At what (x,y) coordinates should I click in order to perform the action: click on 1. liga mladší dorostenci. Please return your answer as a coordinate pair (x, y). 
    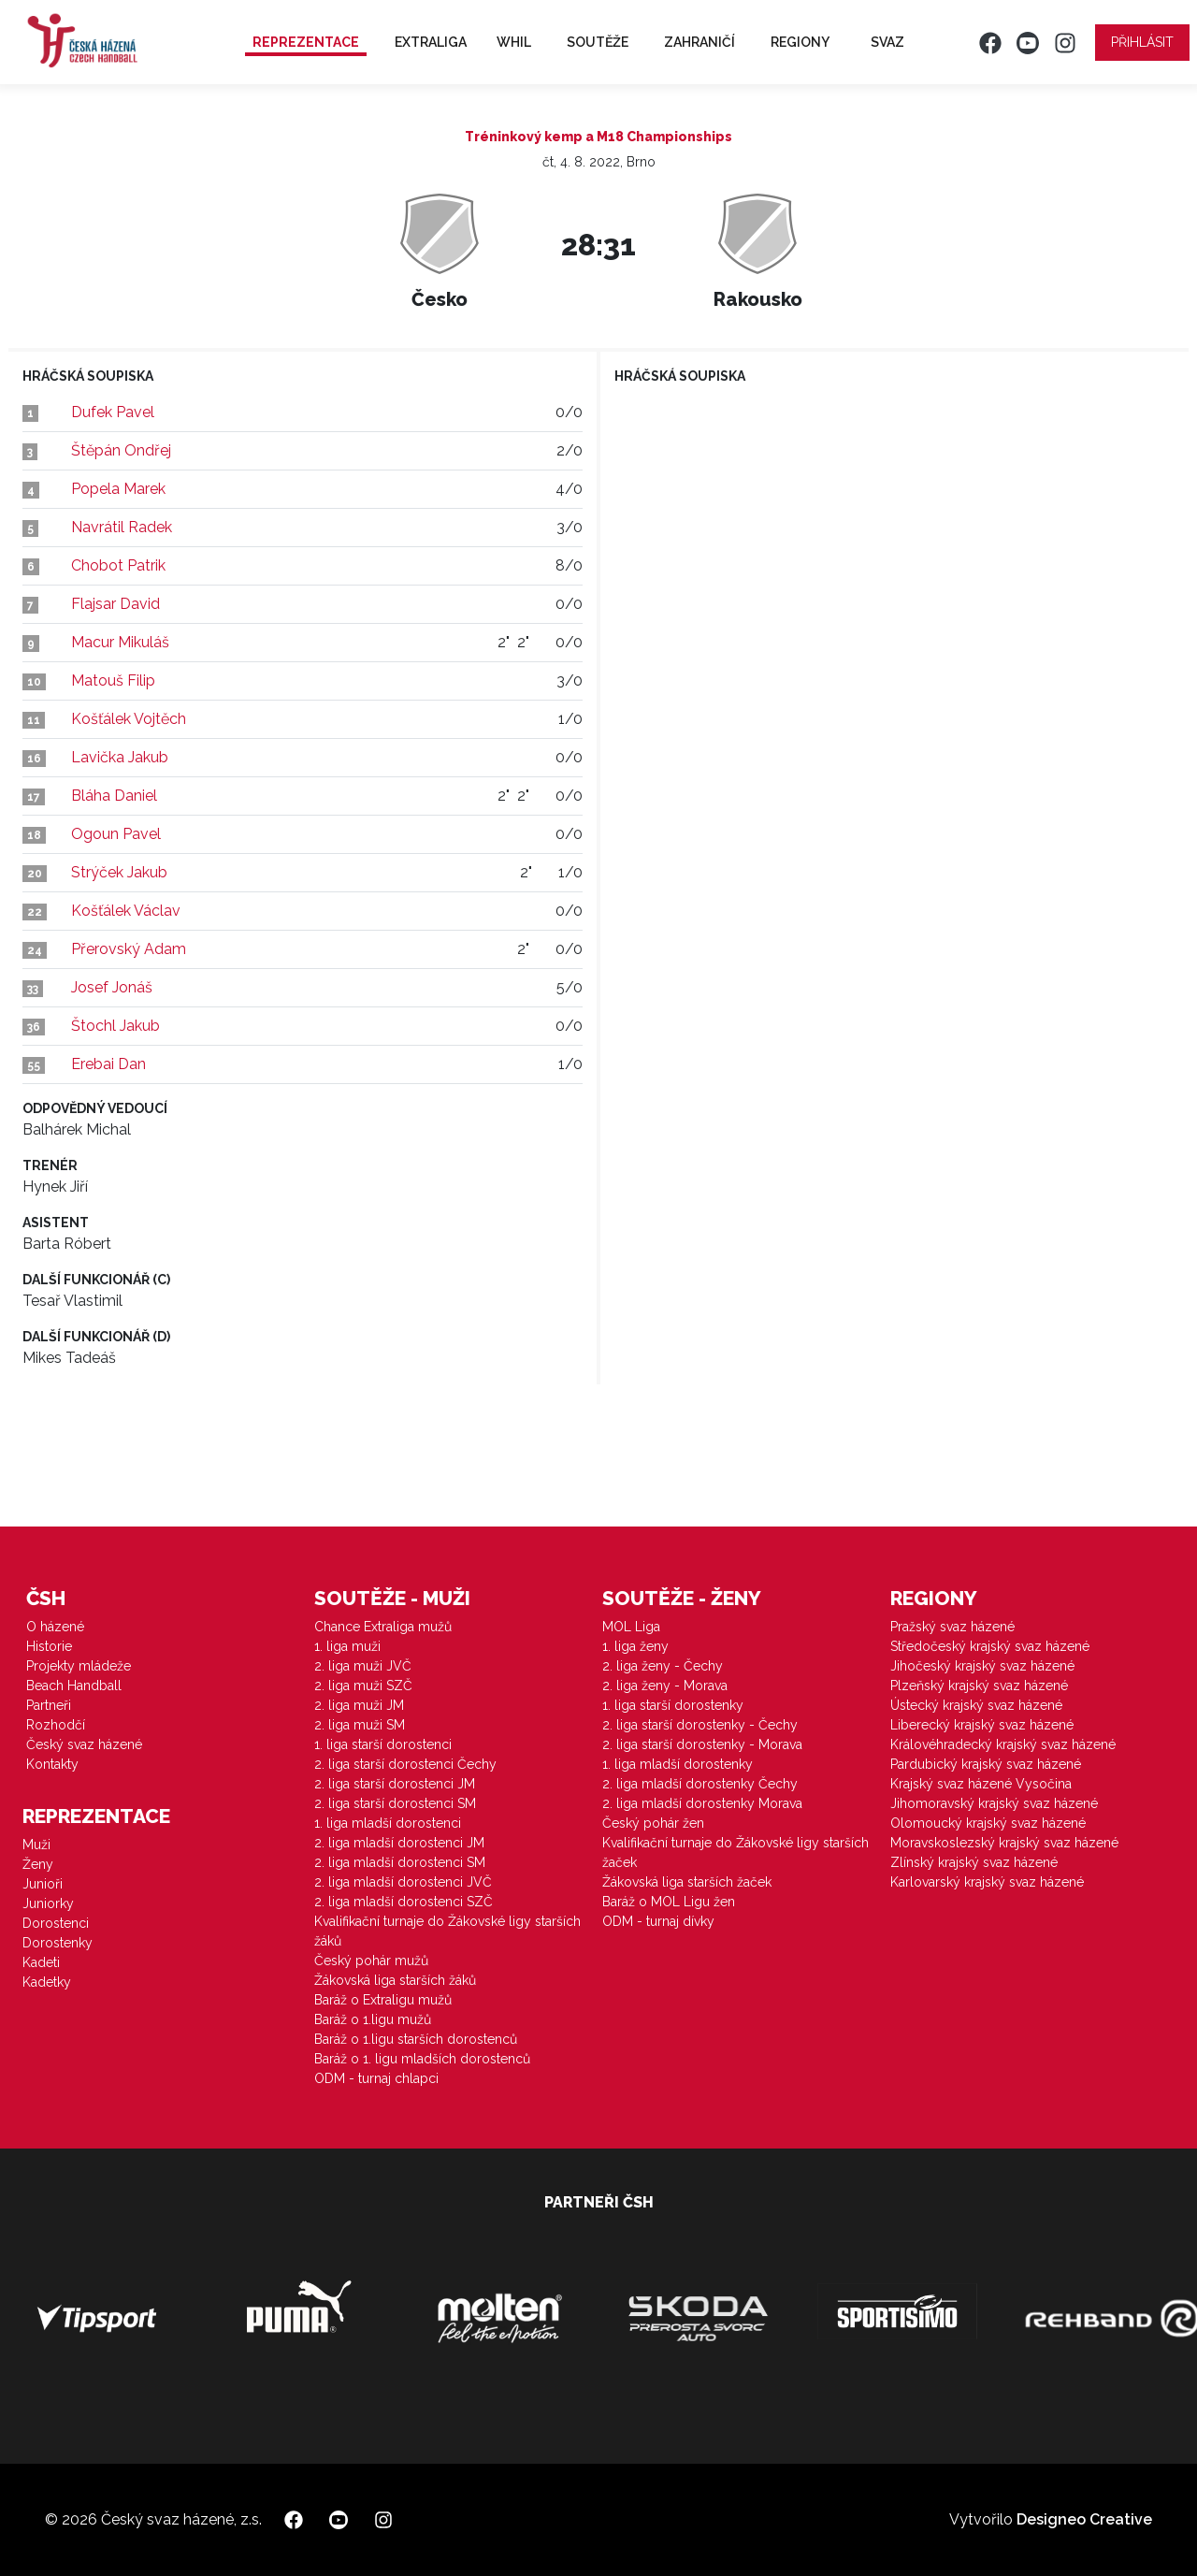
    Looking at the image, I should click on (387, 1823).